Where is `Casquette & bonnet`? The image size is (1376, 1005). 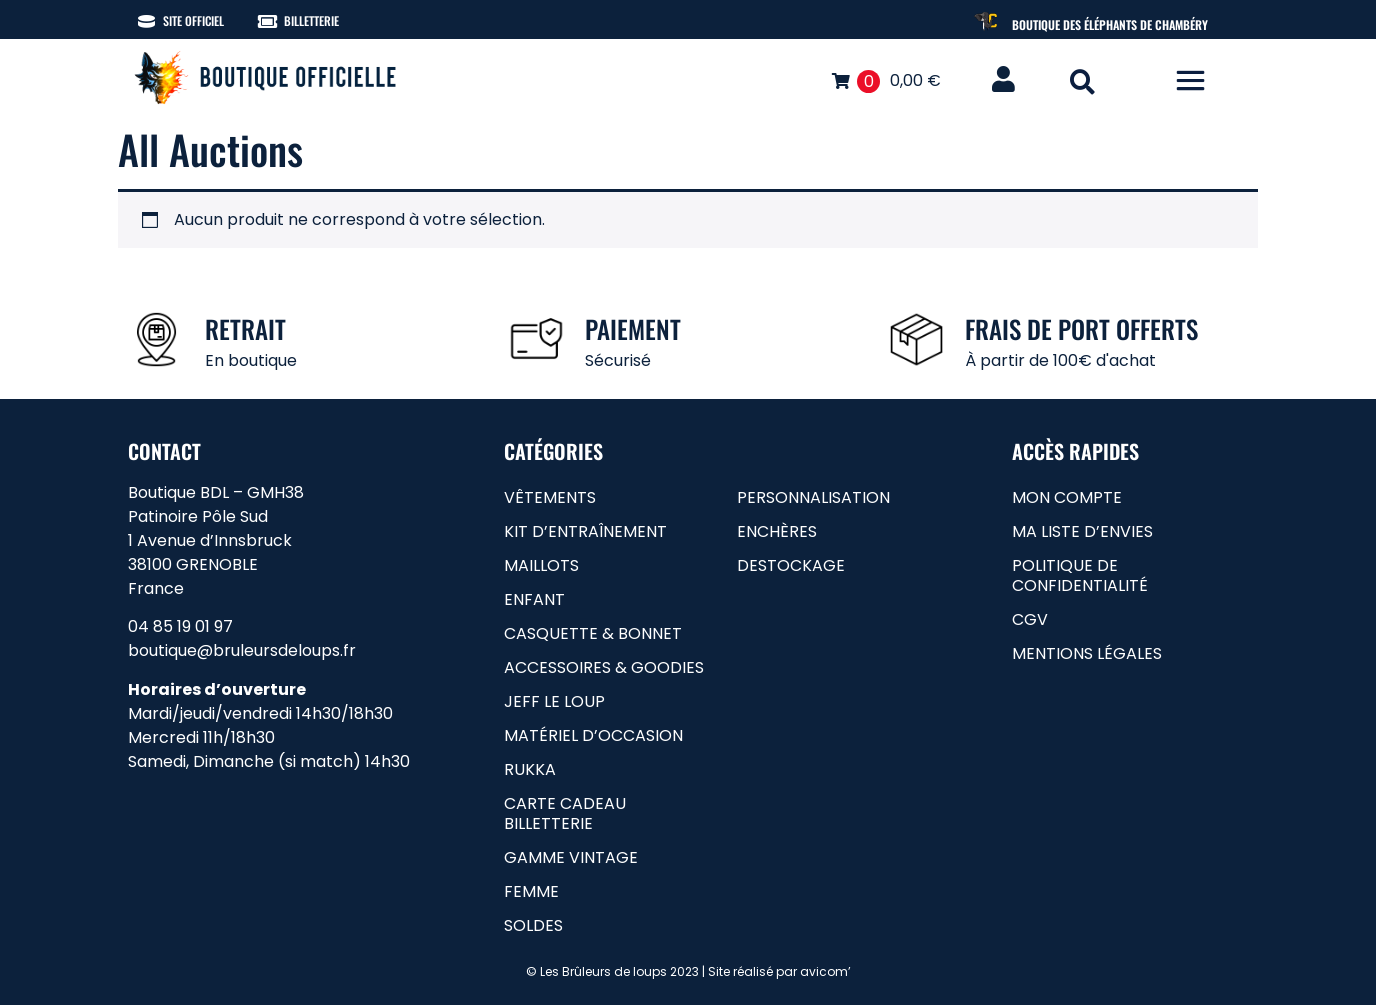
Casquette & bonnet is located at coordinates (593, 633).